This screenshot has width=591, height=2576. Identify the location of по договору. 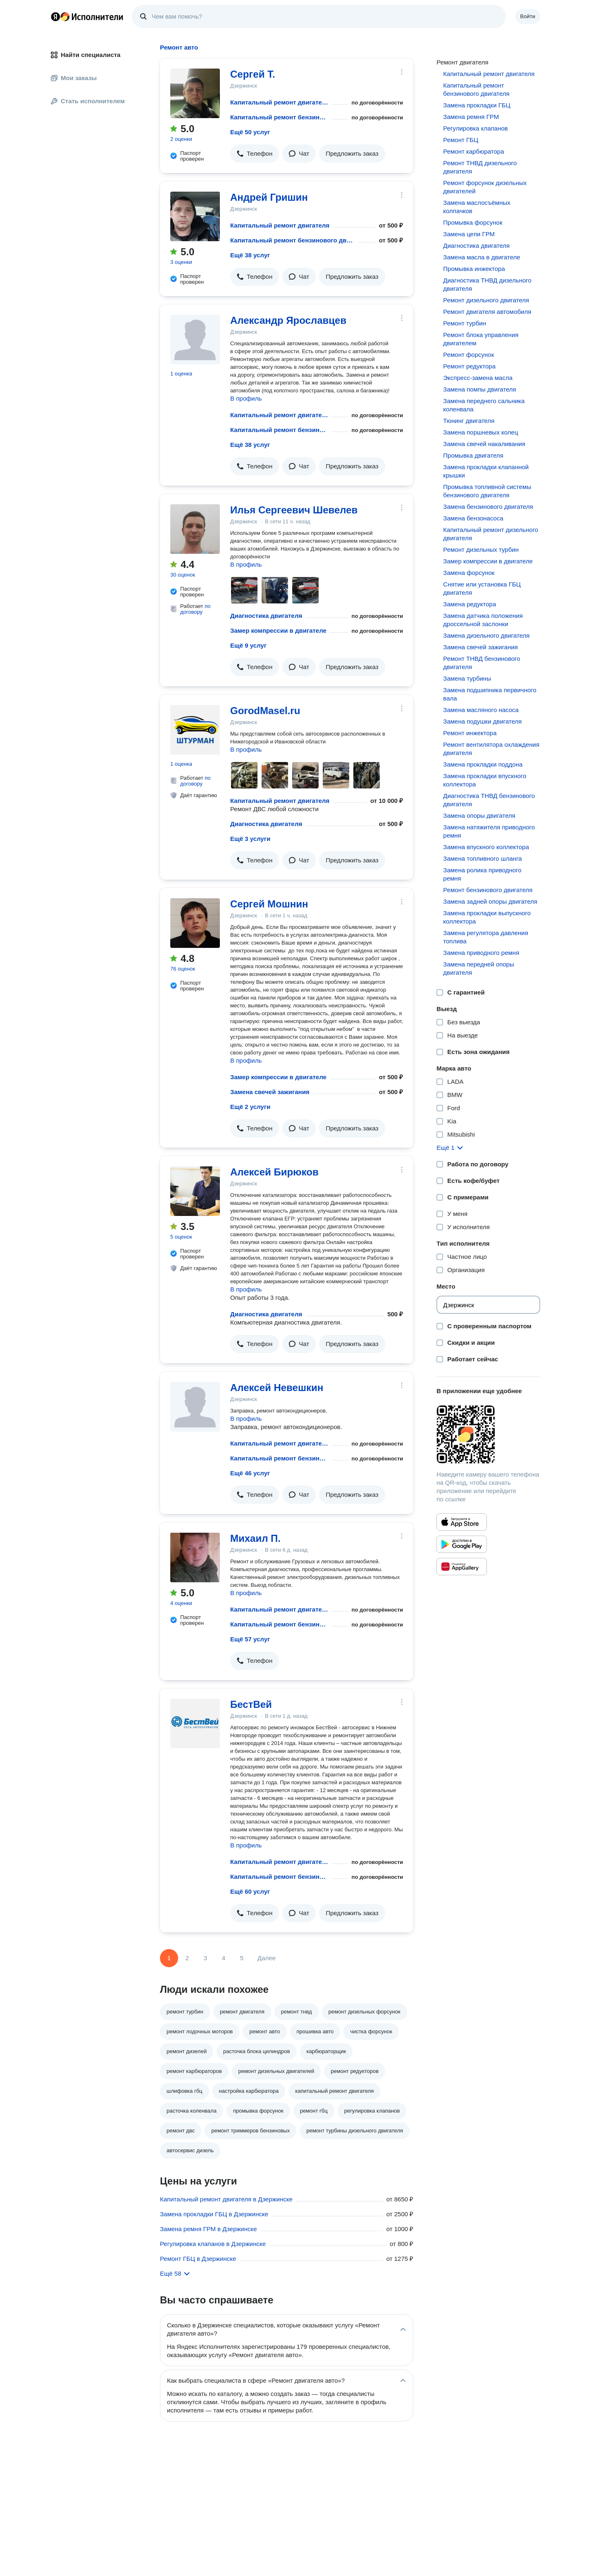
(195, 609).